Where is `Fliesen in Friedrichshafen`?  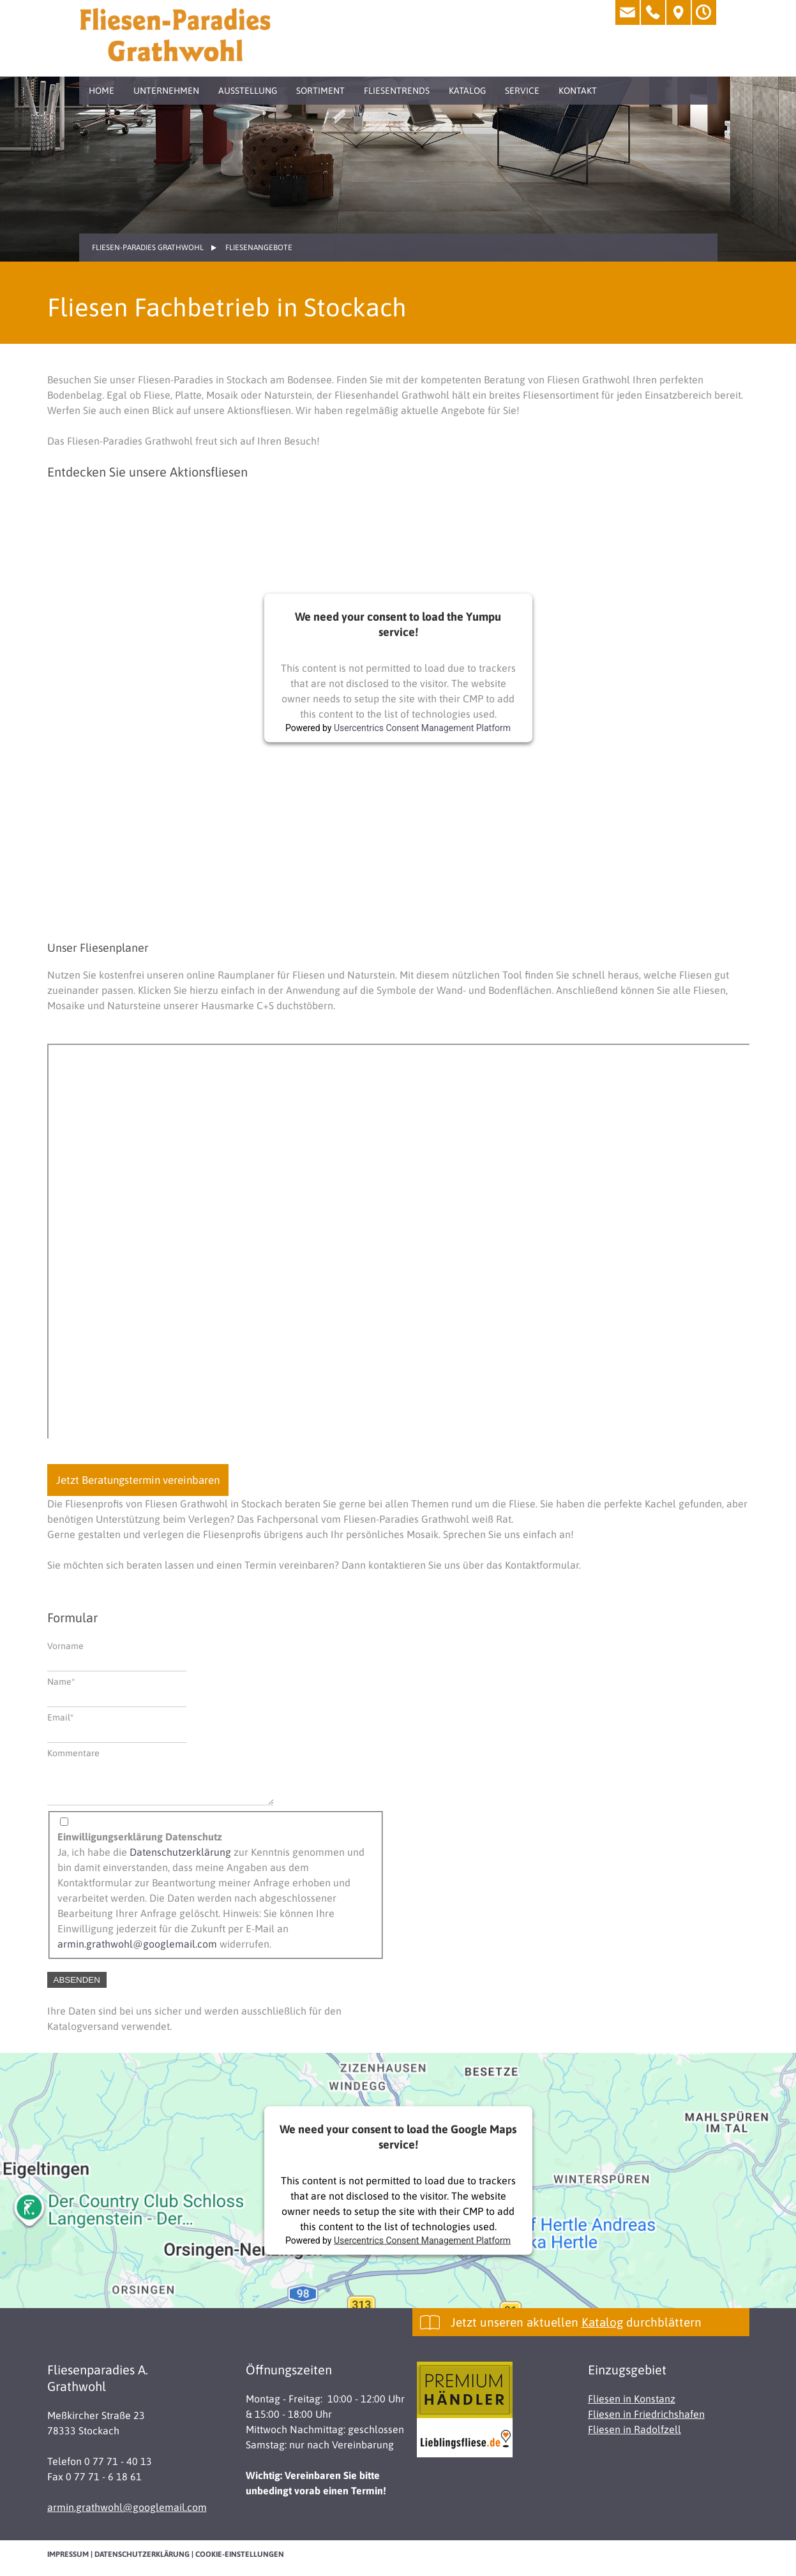
Fliesen in Friedrichshafen is located at coordinates (646, 2421).